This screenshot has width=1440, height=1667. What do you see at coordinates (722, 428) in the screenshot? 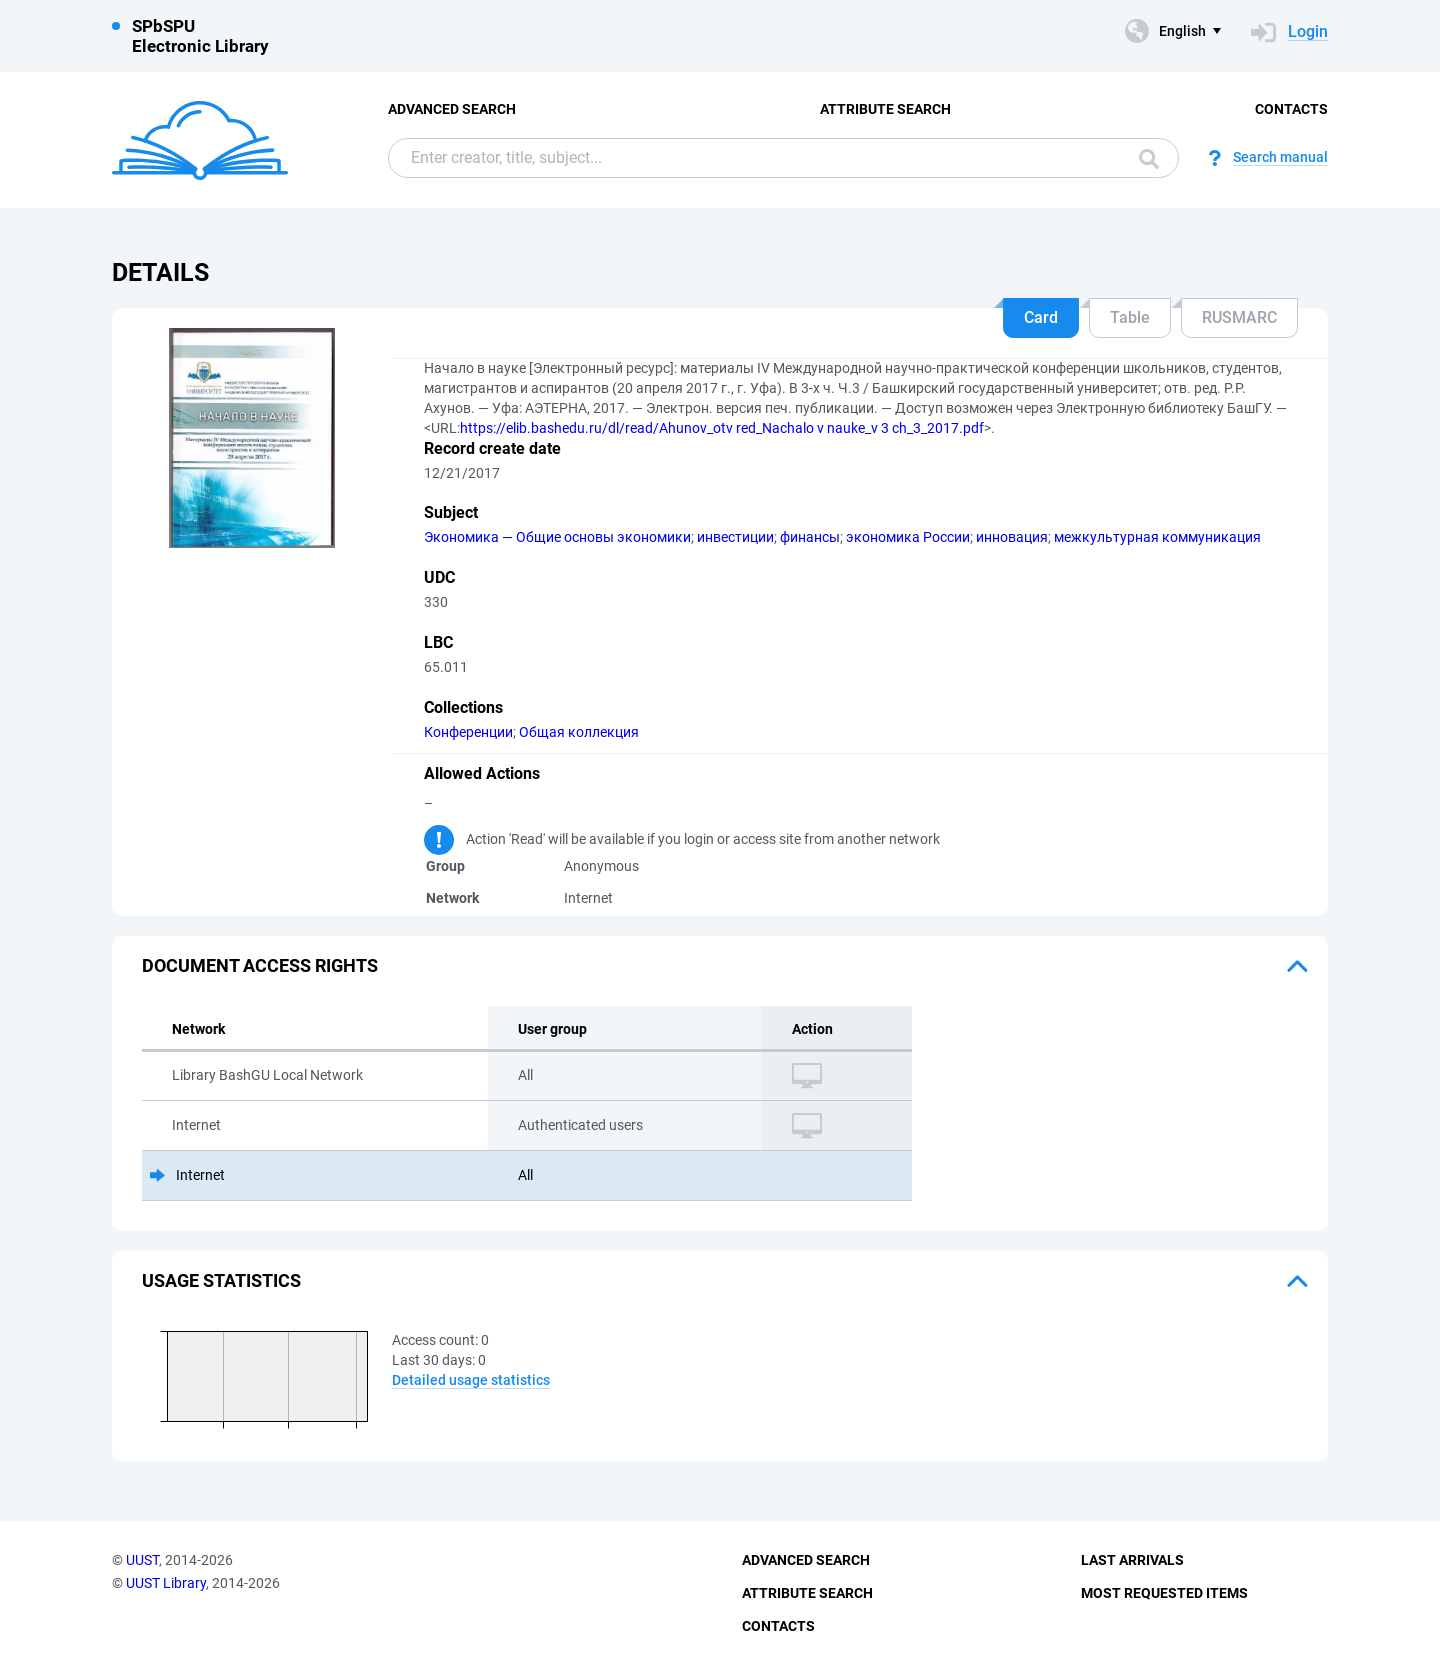
I see `https://elib.bashedu.ru/dl/read/Ahunov_otv red_Nachalo v nauke_v 3 ch_3_2017.pdf` at bounding box center [722, 428].